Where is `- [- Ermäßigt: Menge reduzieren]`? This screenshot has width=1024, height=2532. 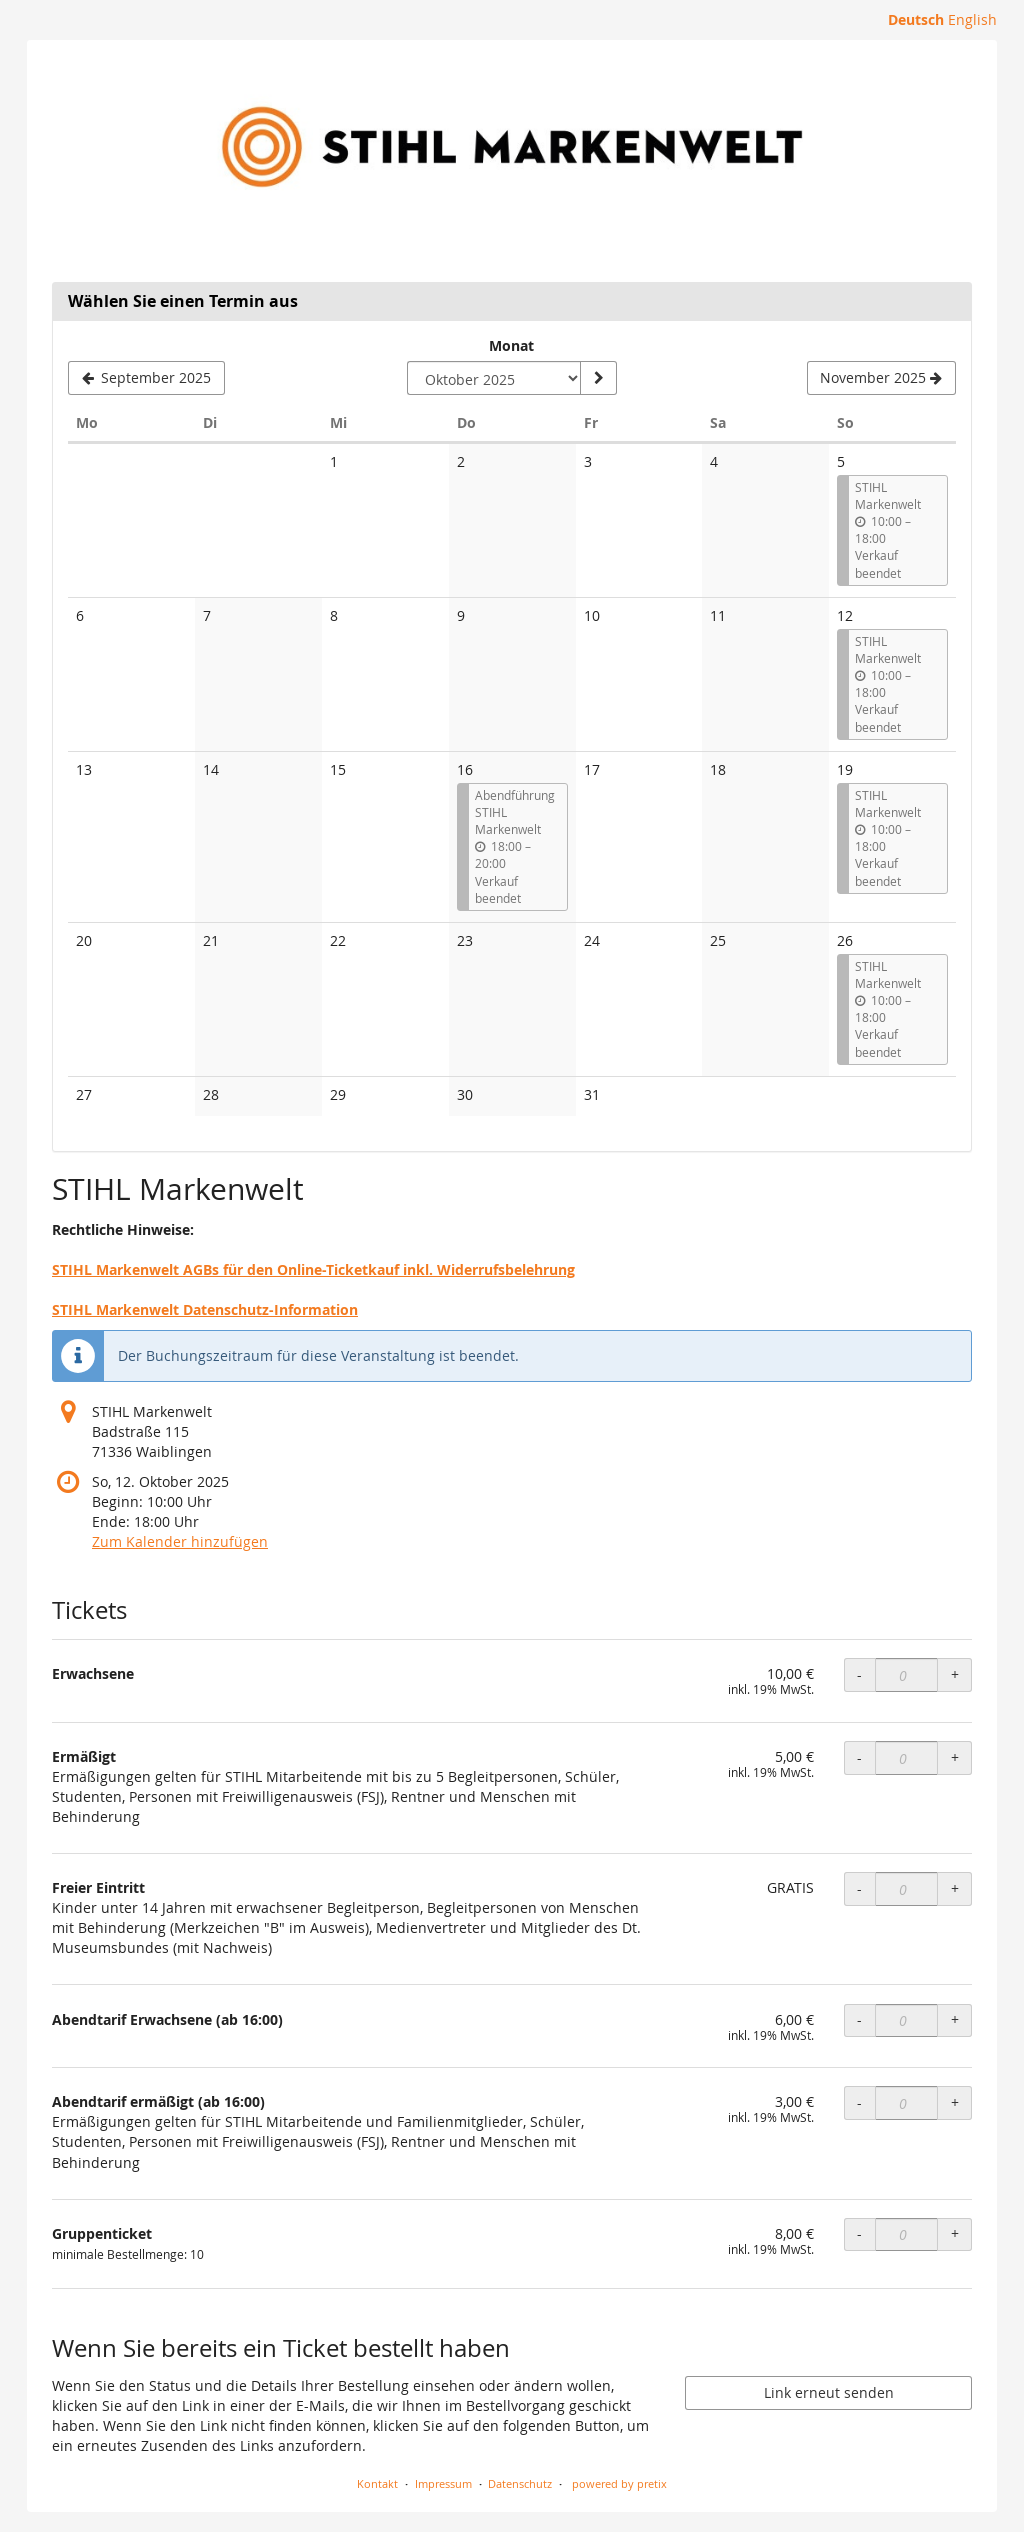 - [- Ermäßigt: Menge reduzieren] is located at coordinates (859, 1757).